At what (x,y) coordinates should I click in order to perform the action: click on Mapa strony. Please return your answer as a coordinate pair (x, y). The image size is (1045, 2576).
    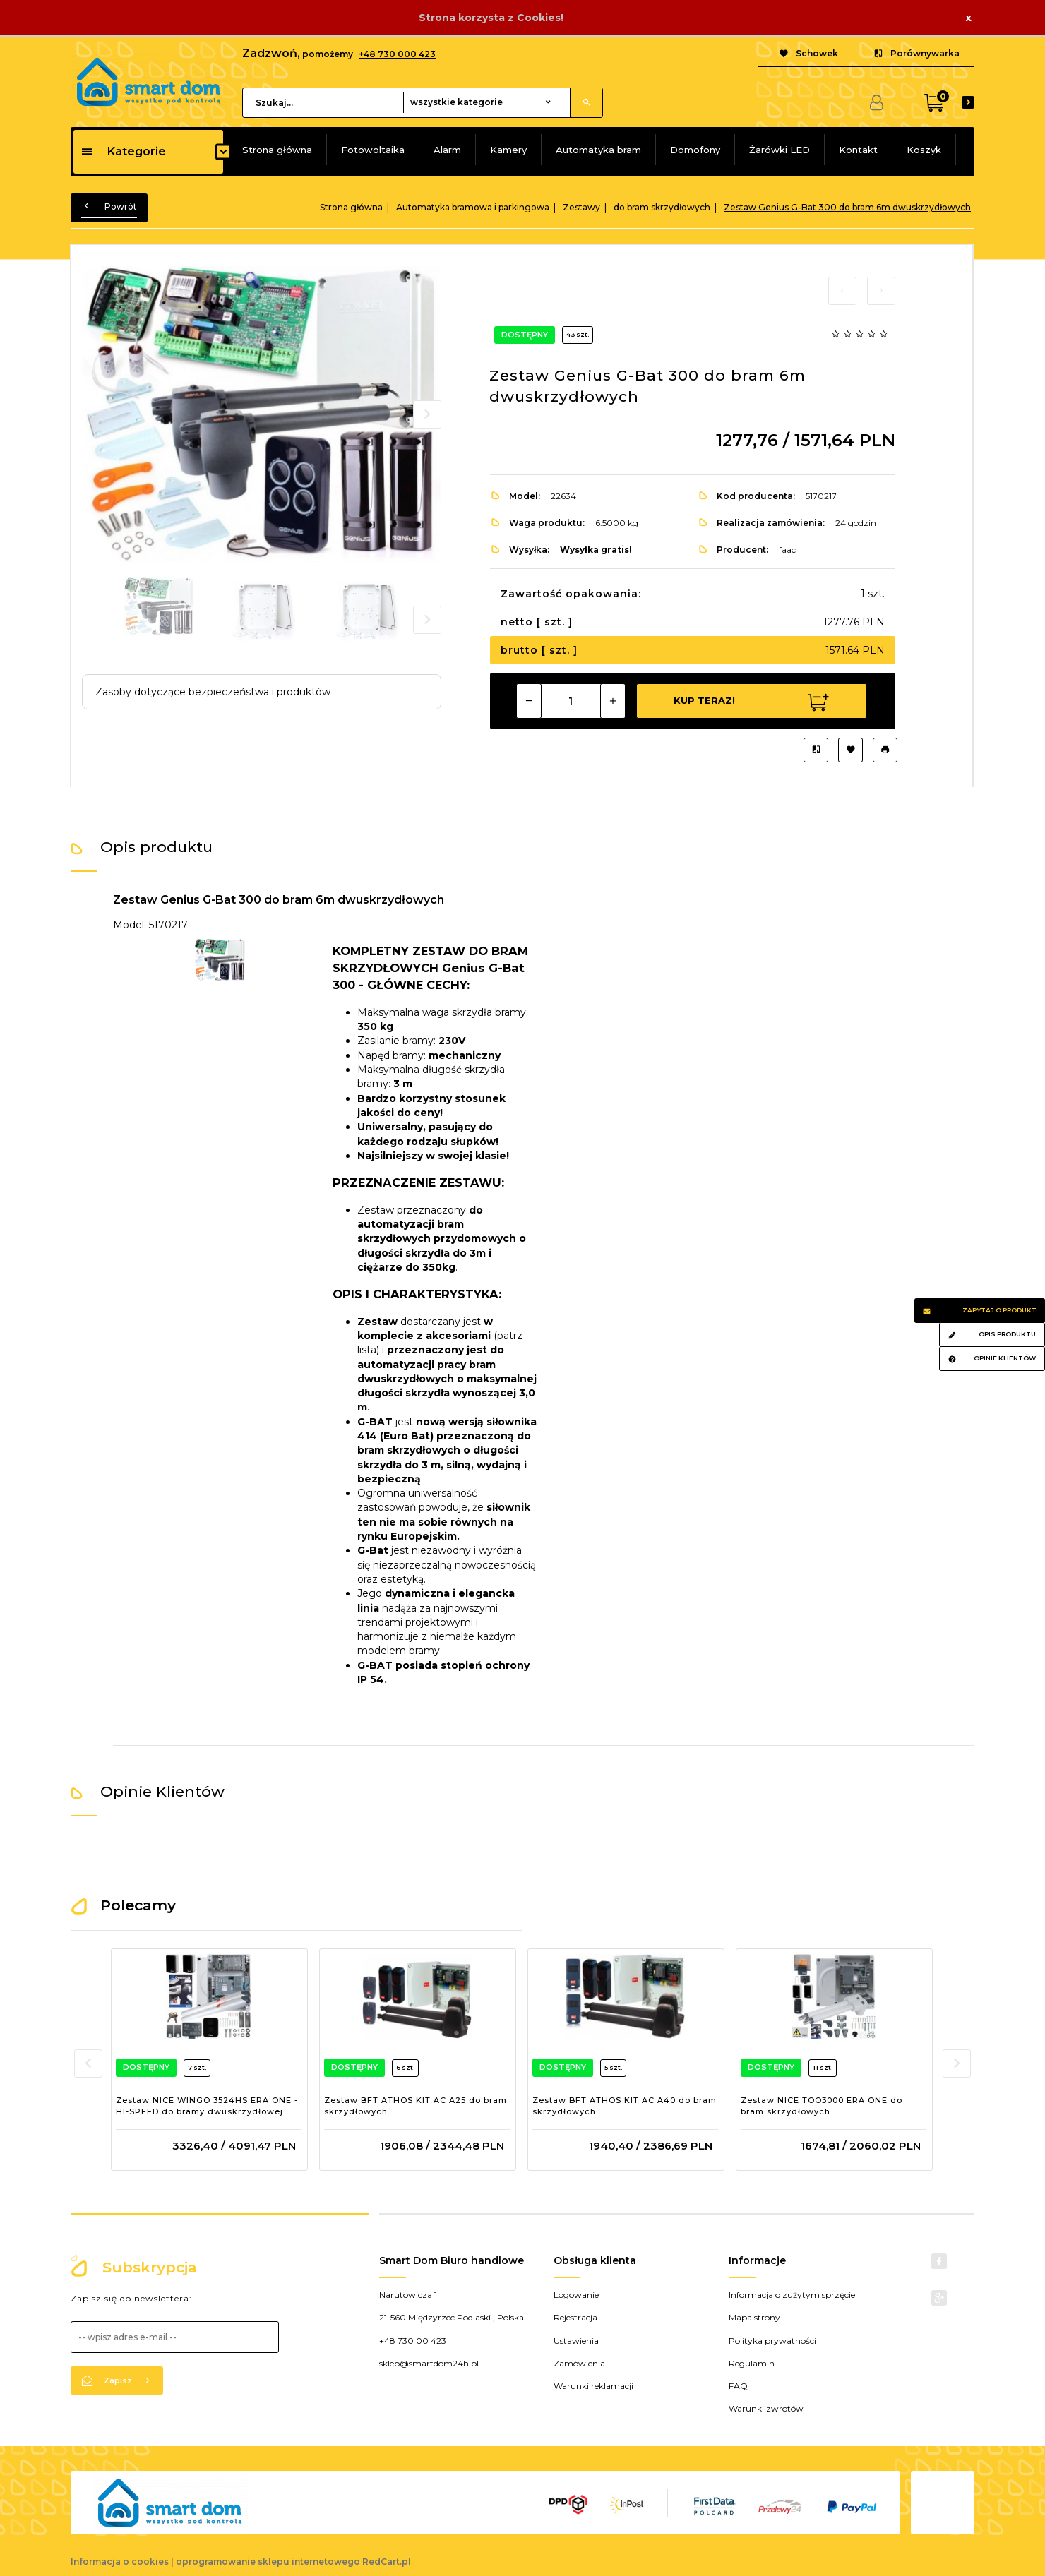
    Looking at the image, I should click on (754, 2317).